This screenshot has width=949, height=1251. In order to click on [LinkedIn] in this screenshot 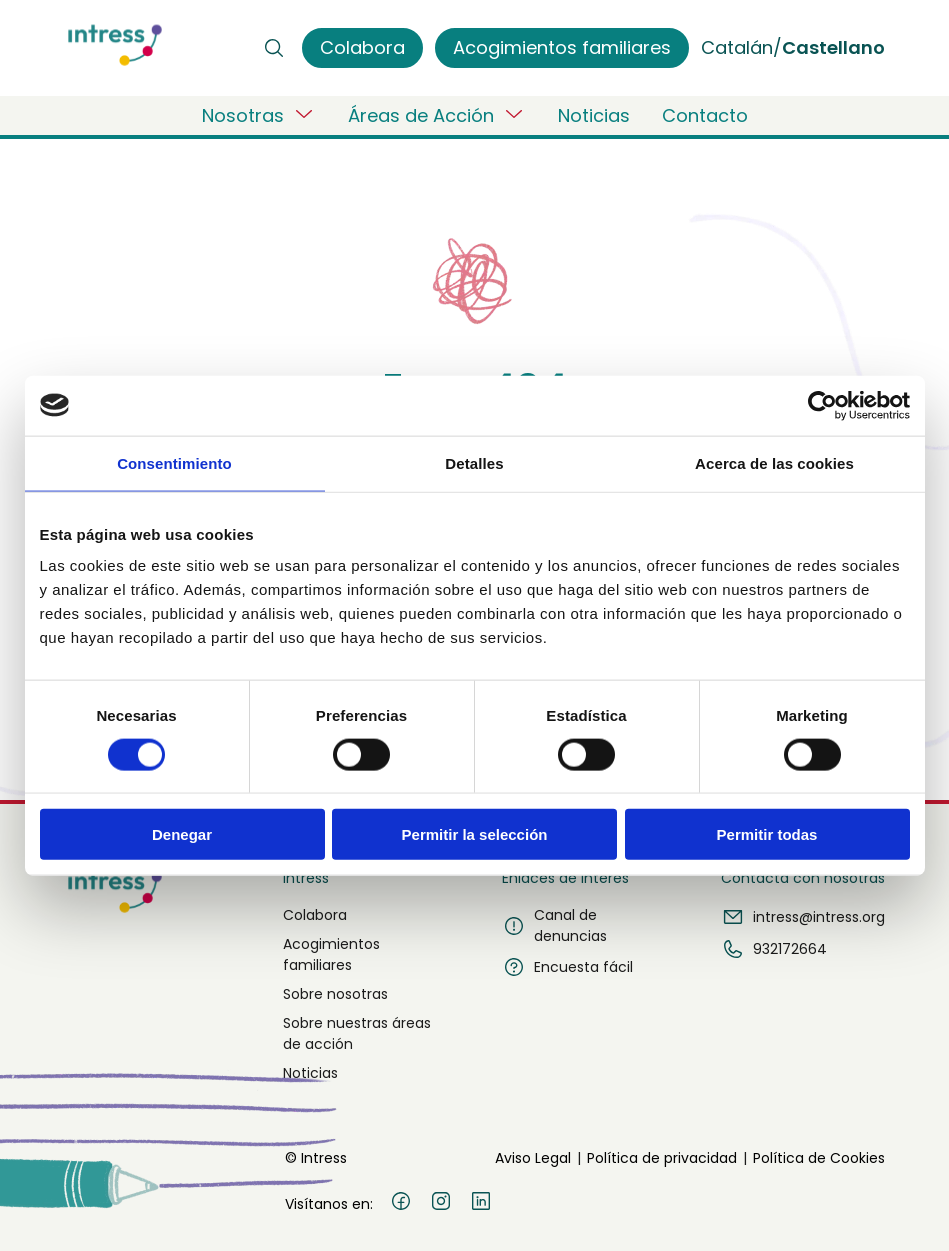, I will do `click(481, 1204)`.